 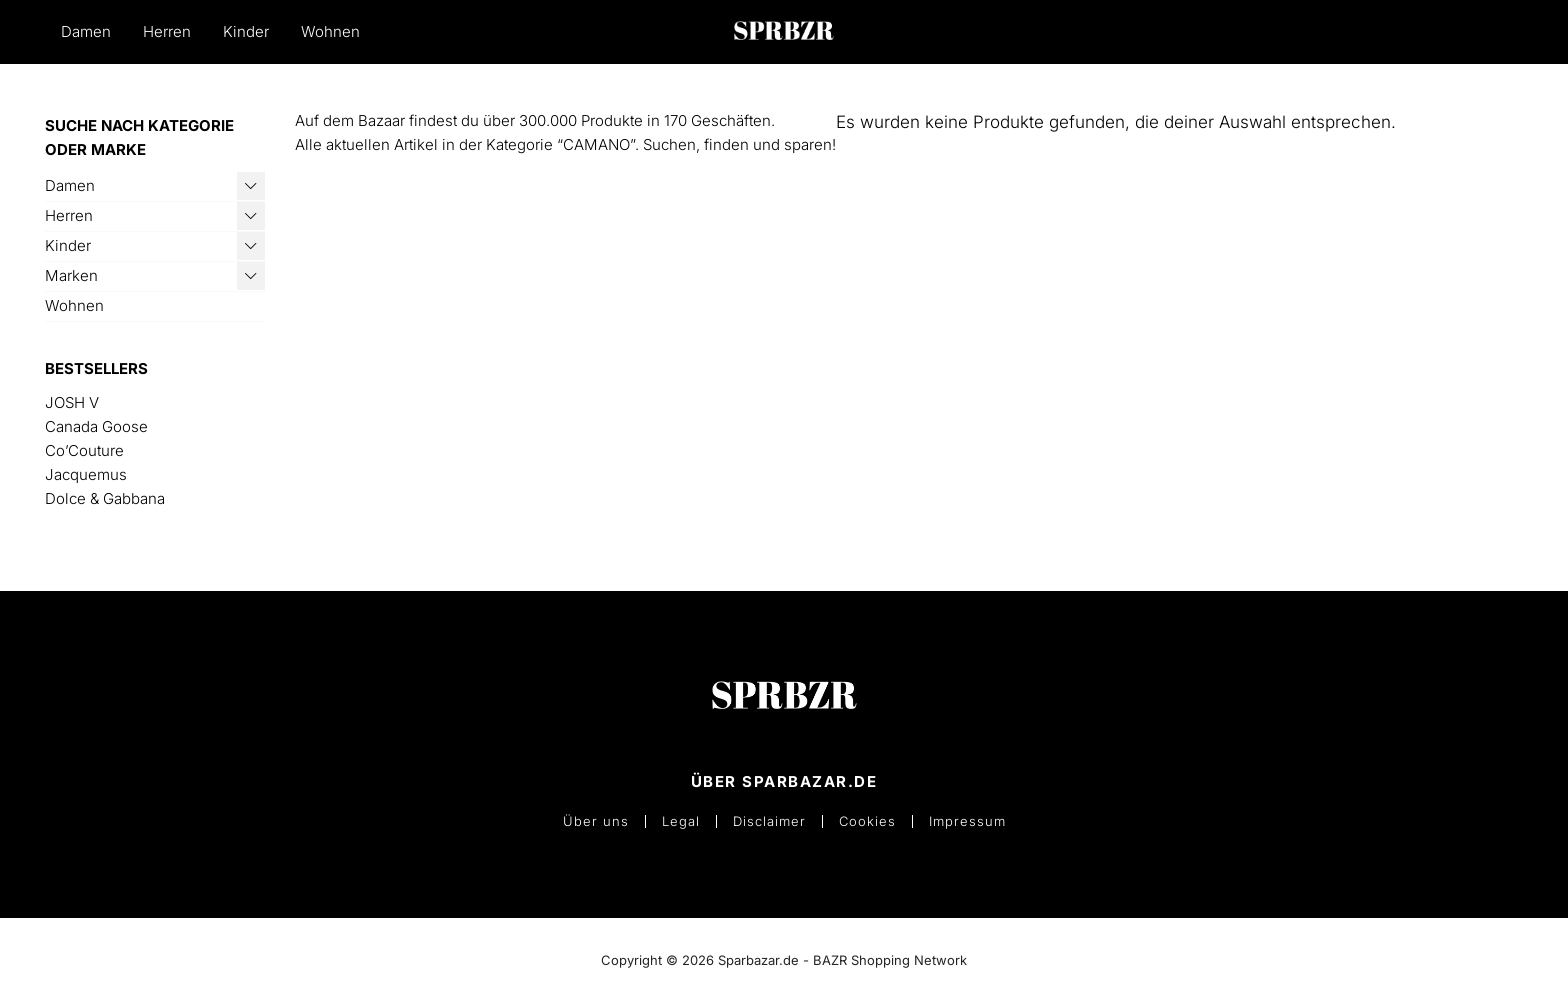 What do you see at coordinates (96, 426) in the screenshot?
I see `Canada Goose` at bounding box center [96, 426].